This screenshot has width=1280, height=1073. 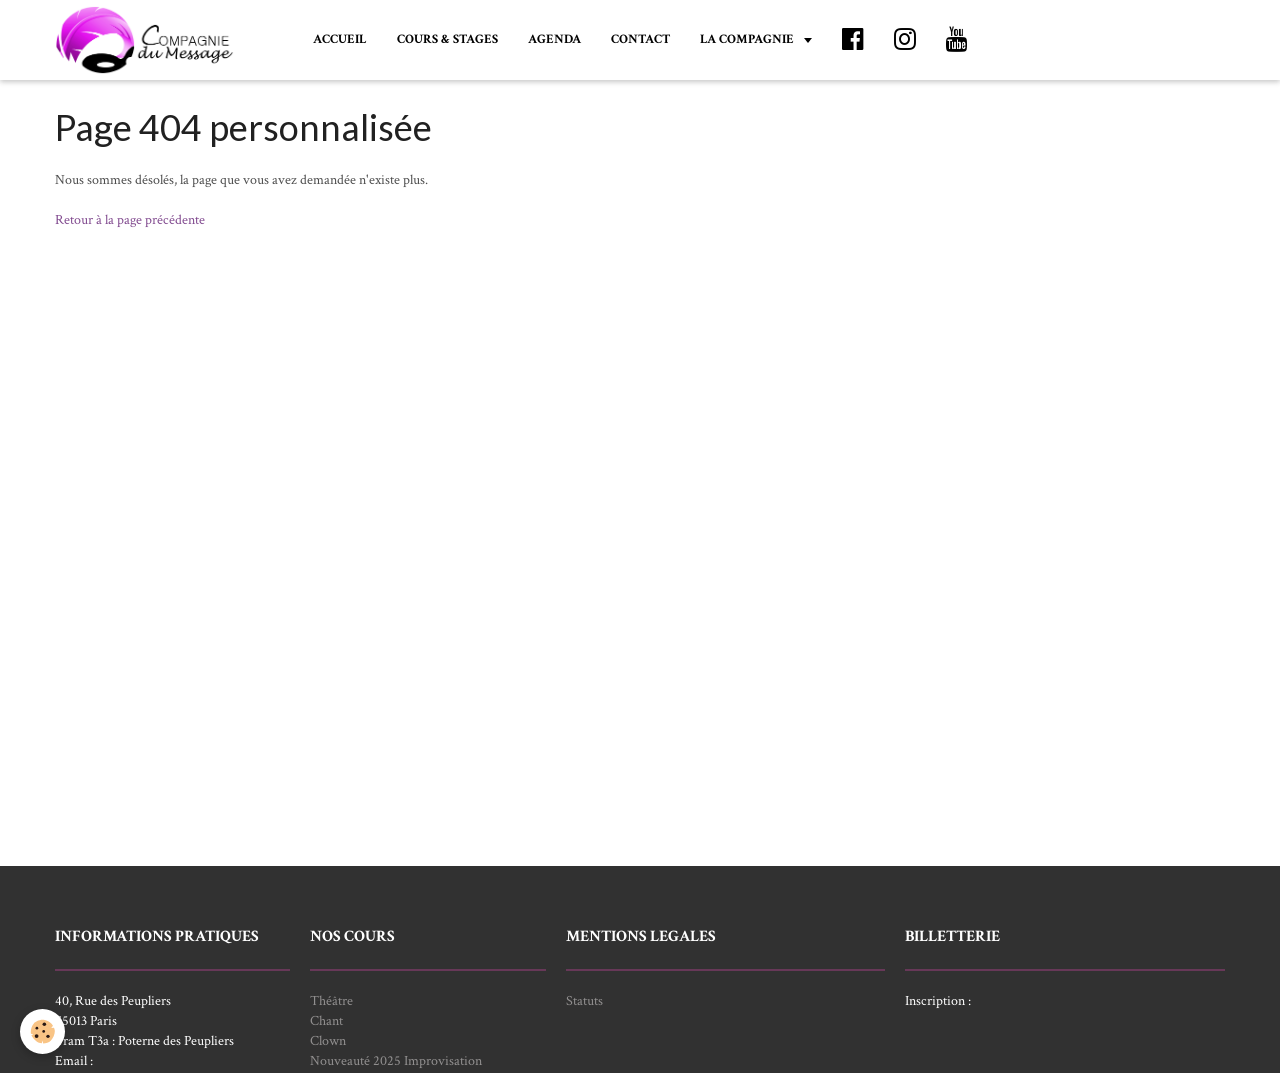 I want to click on LA COMPAGNIE, so click(x=748, y=39).